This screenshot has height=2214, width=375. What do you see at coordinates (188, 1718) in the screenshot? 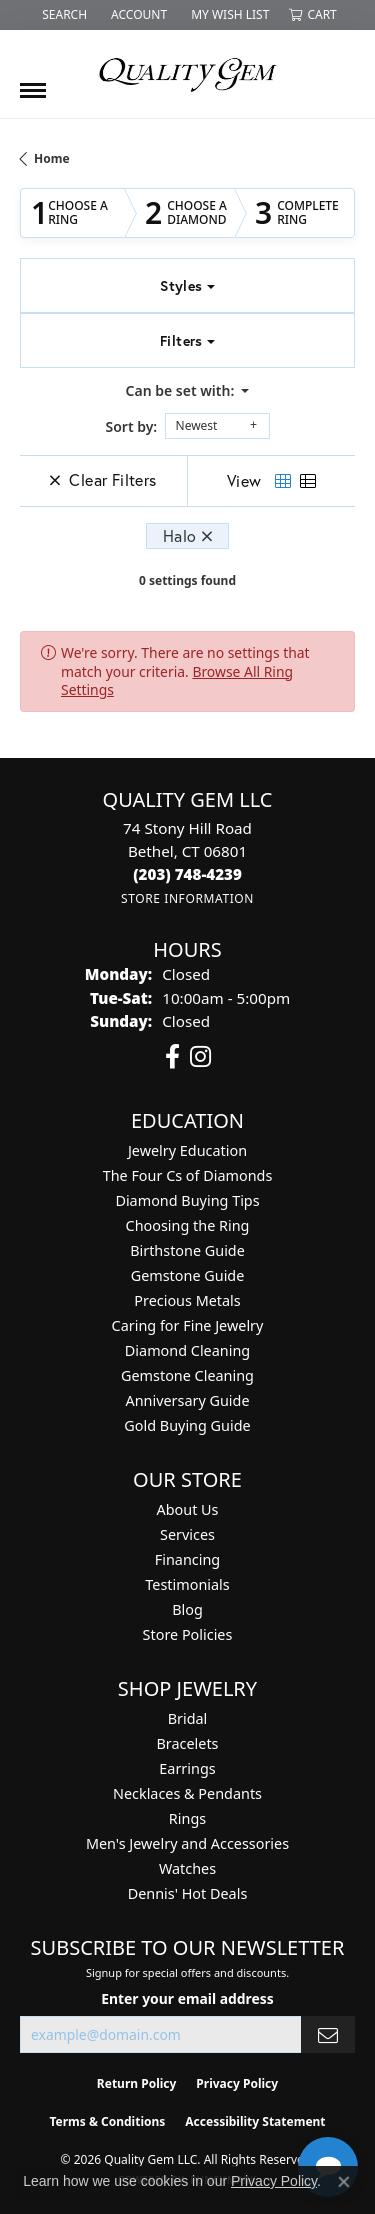
I see `Bridal [menuitem]` at bounding box center [188, 1718].